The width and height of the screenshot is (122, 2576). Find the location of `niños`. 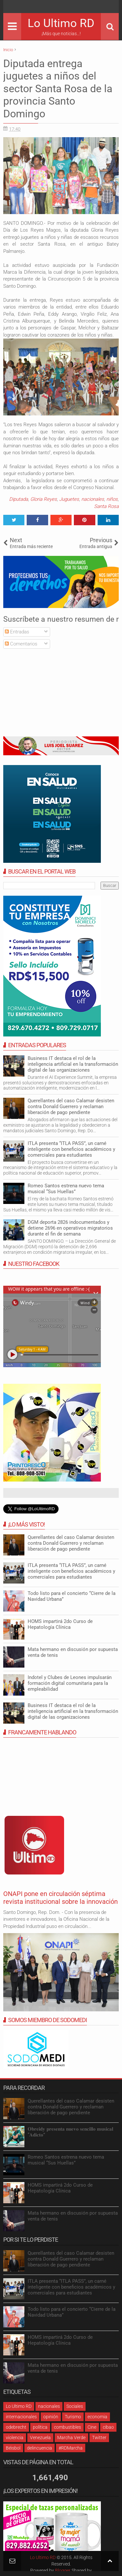

niños is located at coordinates (112, 499).